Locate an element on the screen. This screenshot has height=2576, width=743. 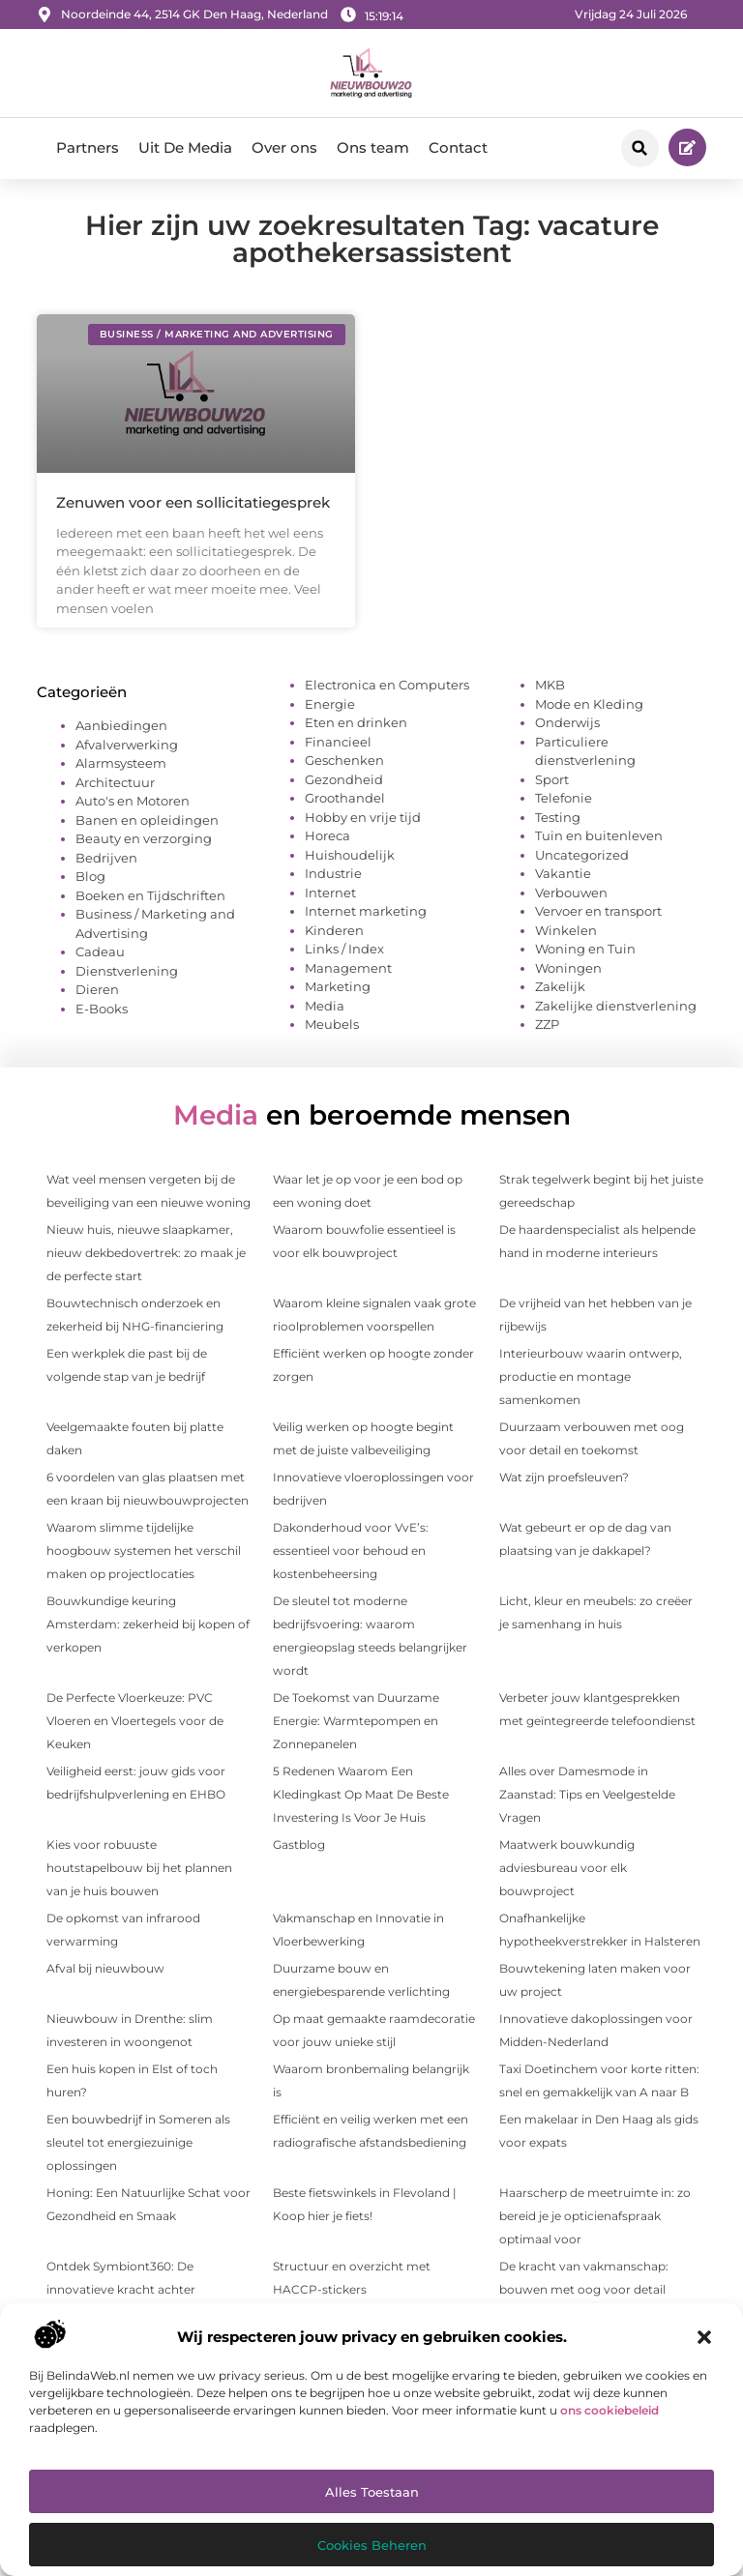
Mode en Kleding is located at coordinates (589, 704).